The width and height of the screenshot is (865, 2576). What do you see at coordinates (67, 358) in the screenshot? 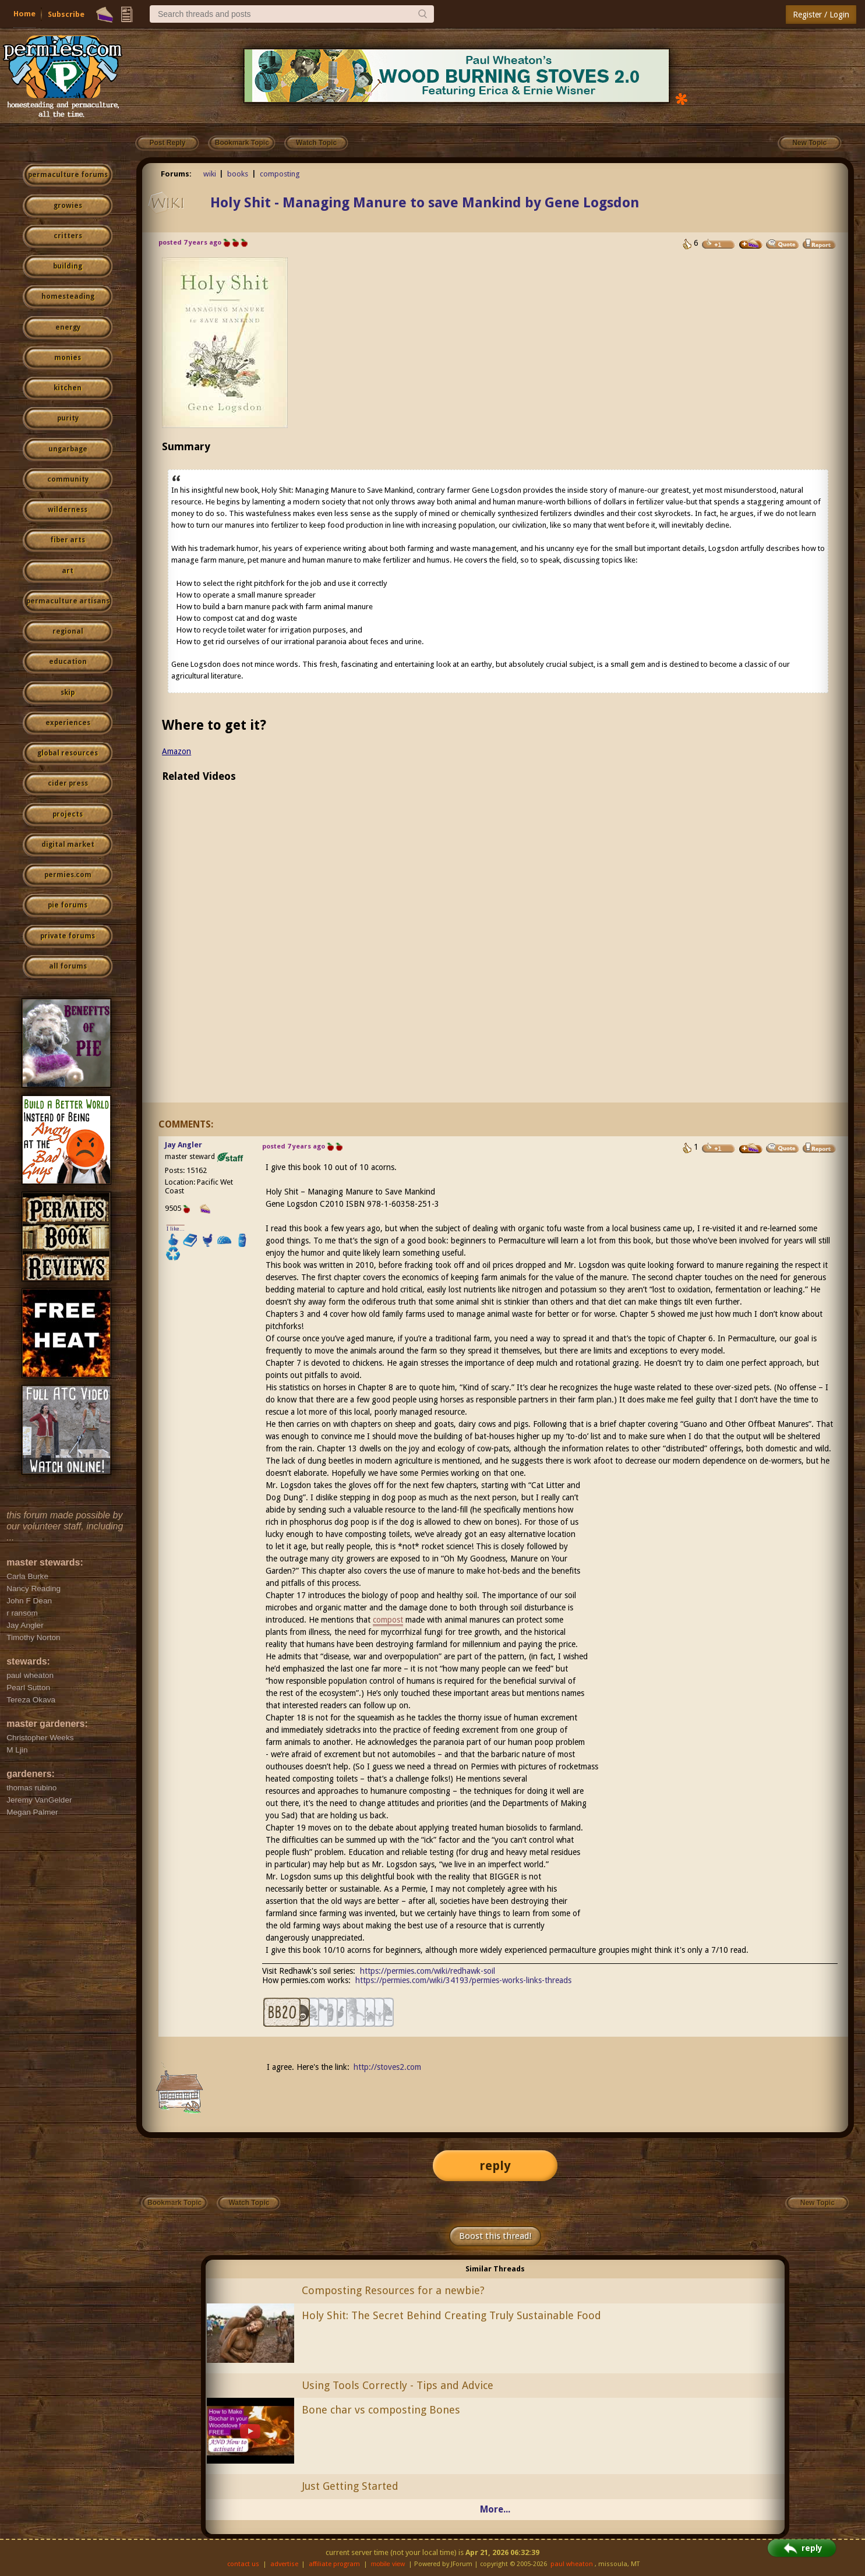
I see `monies` at bounding box center [67, 358].